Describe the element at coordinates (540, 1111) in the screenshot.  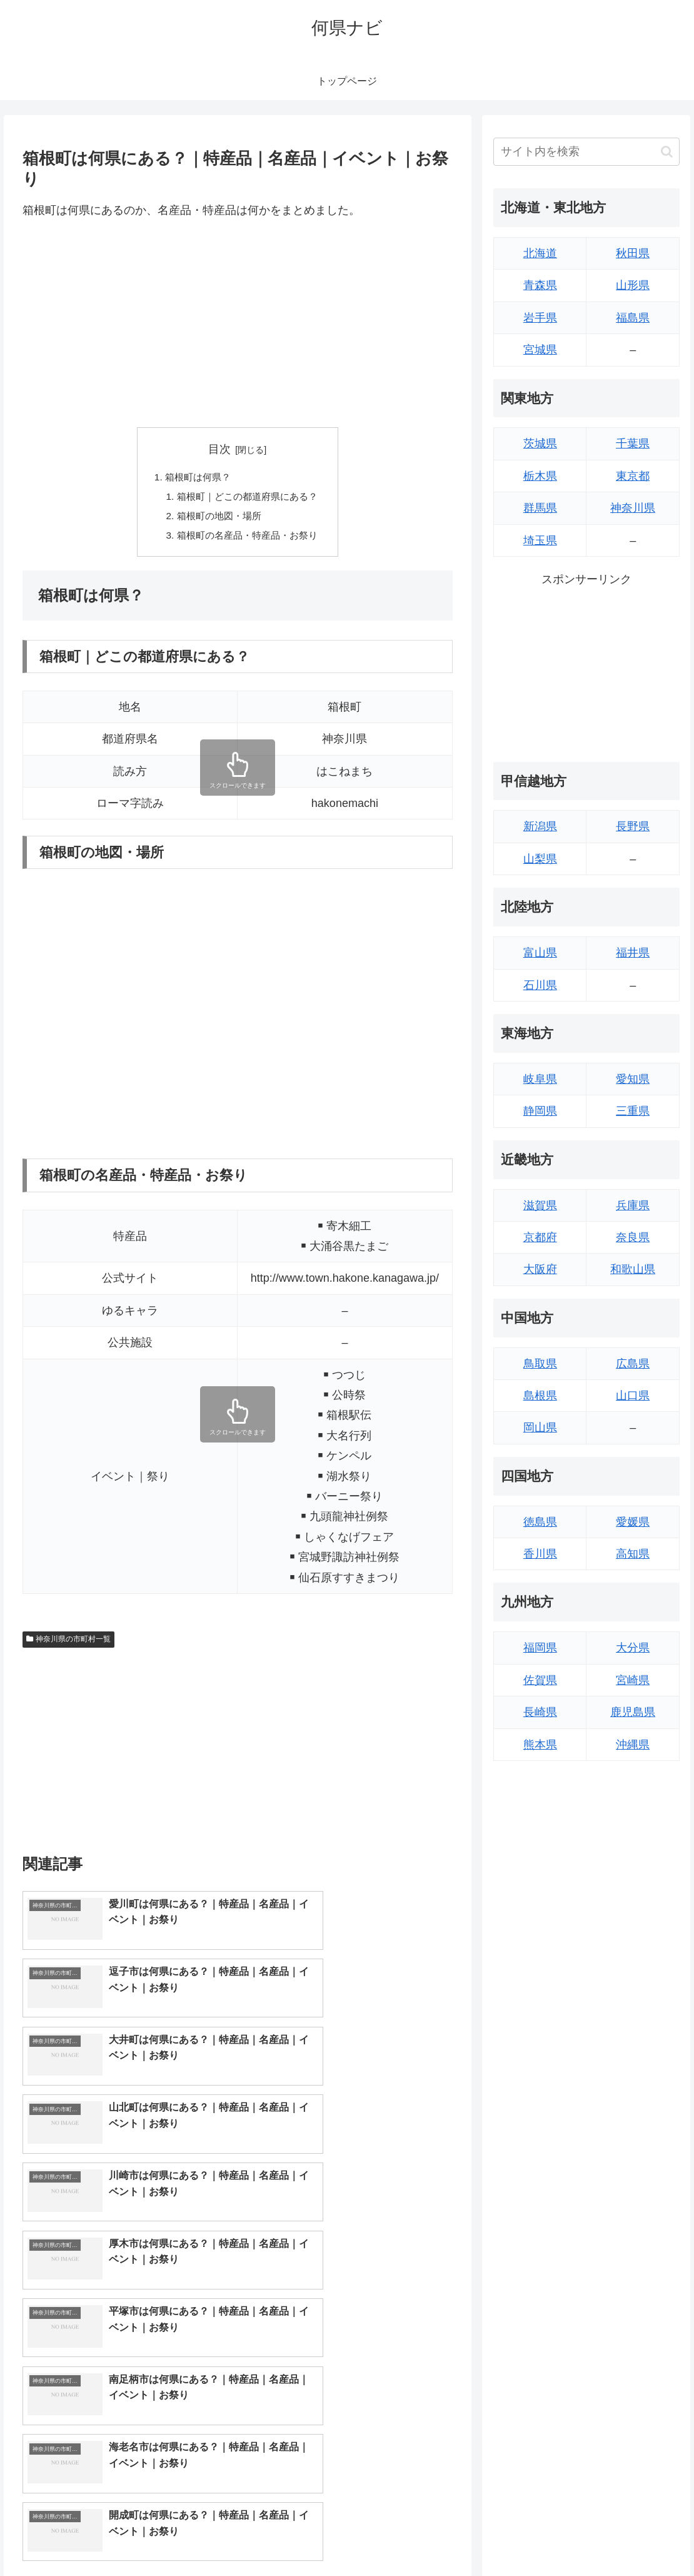
I see `静岡県` at that location.